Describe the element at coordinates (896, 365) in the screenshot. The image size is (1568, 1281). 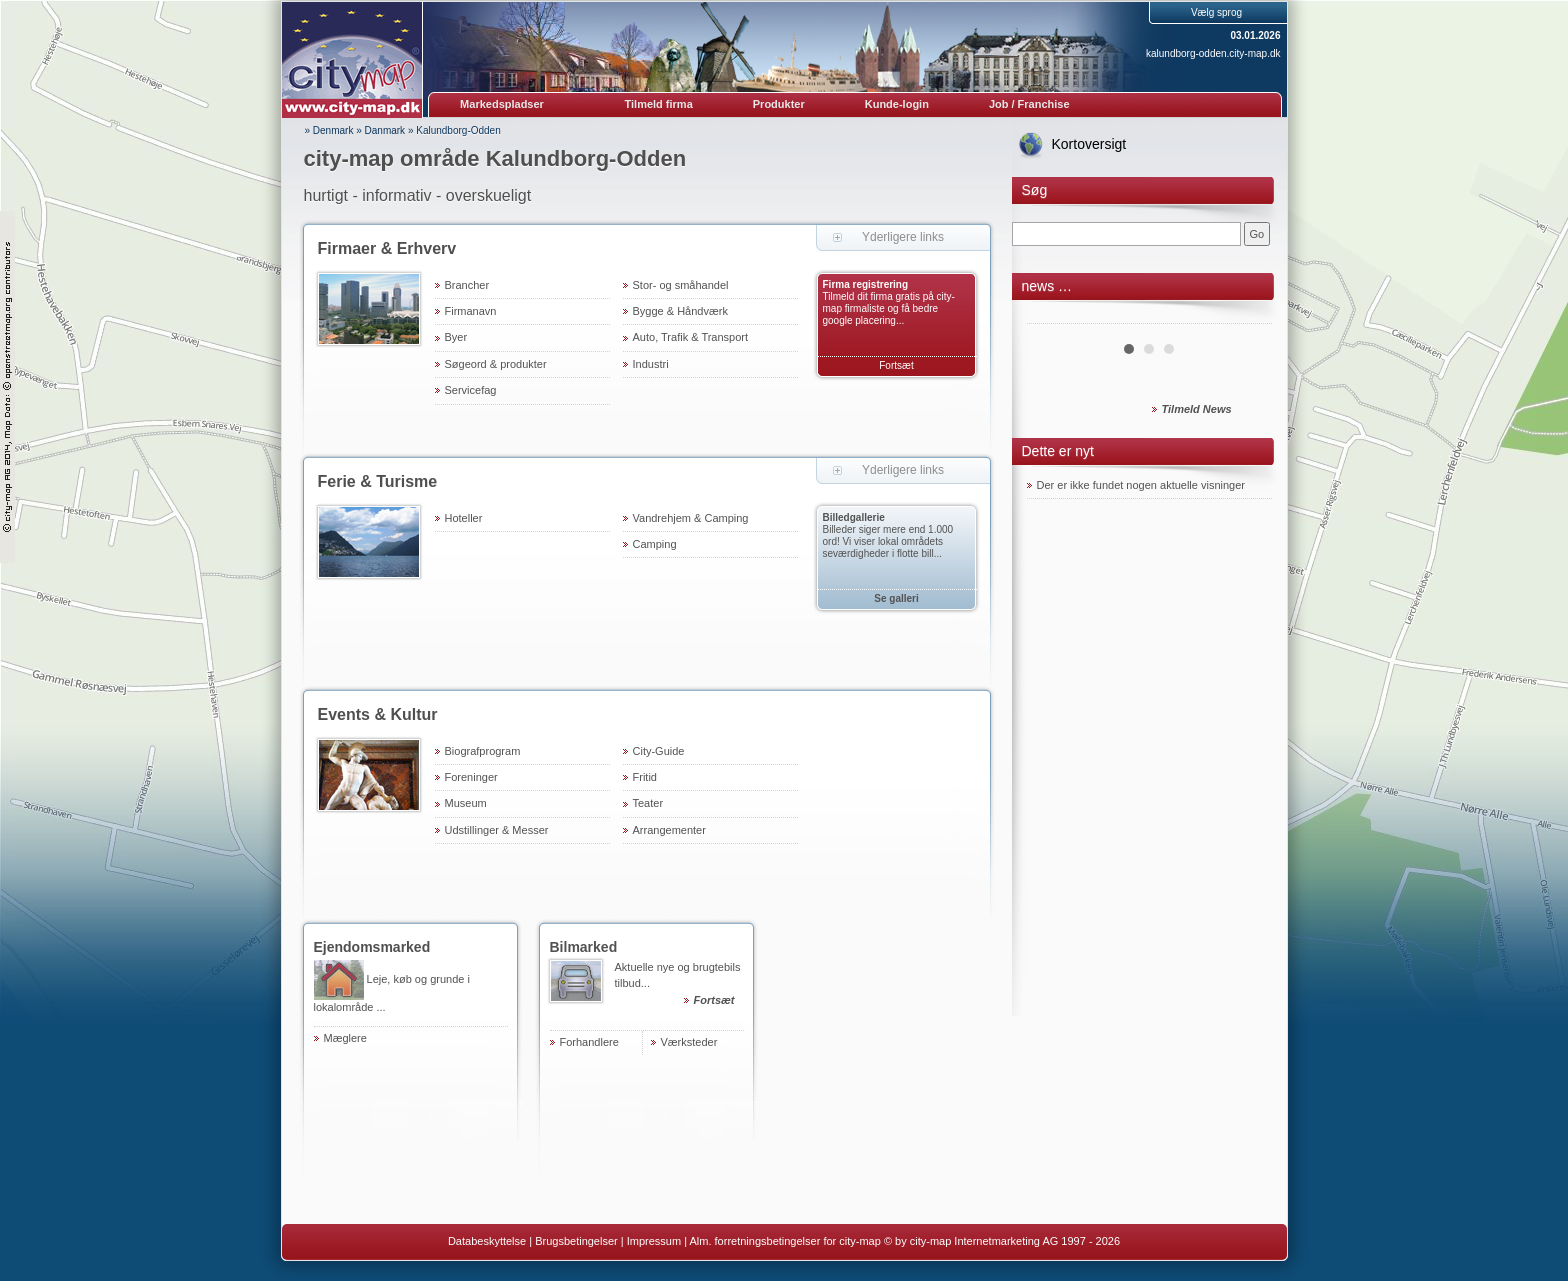
I see `Fortsæt` at that location.